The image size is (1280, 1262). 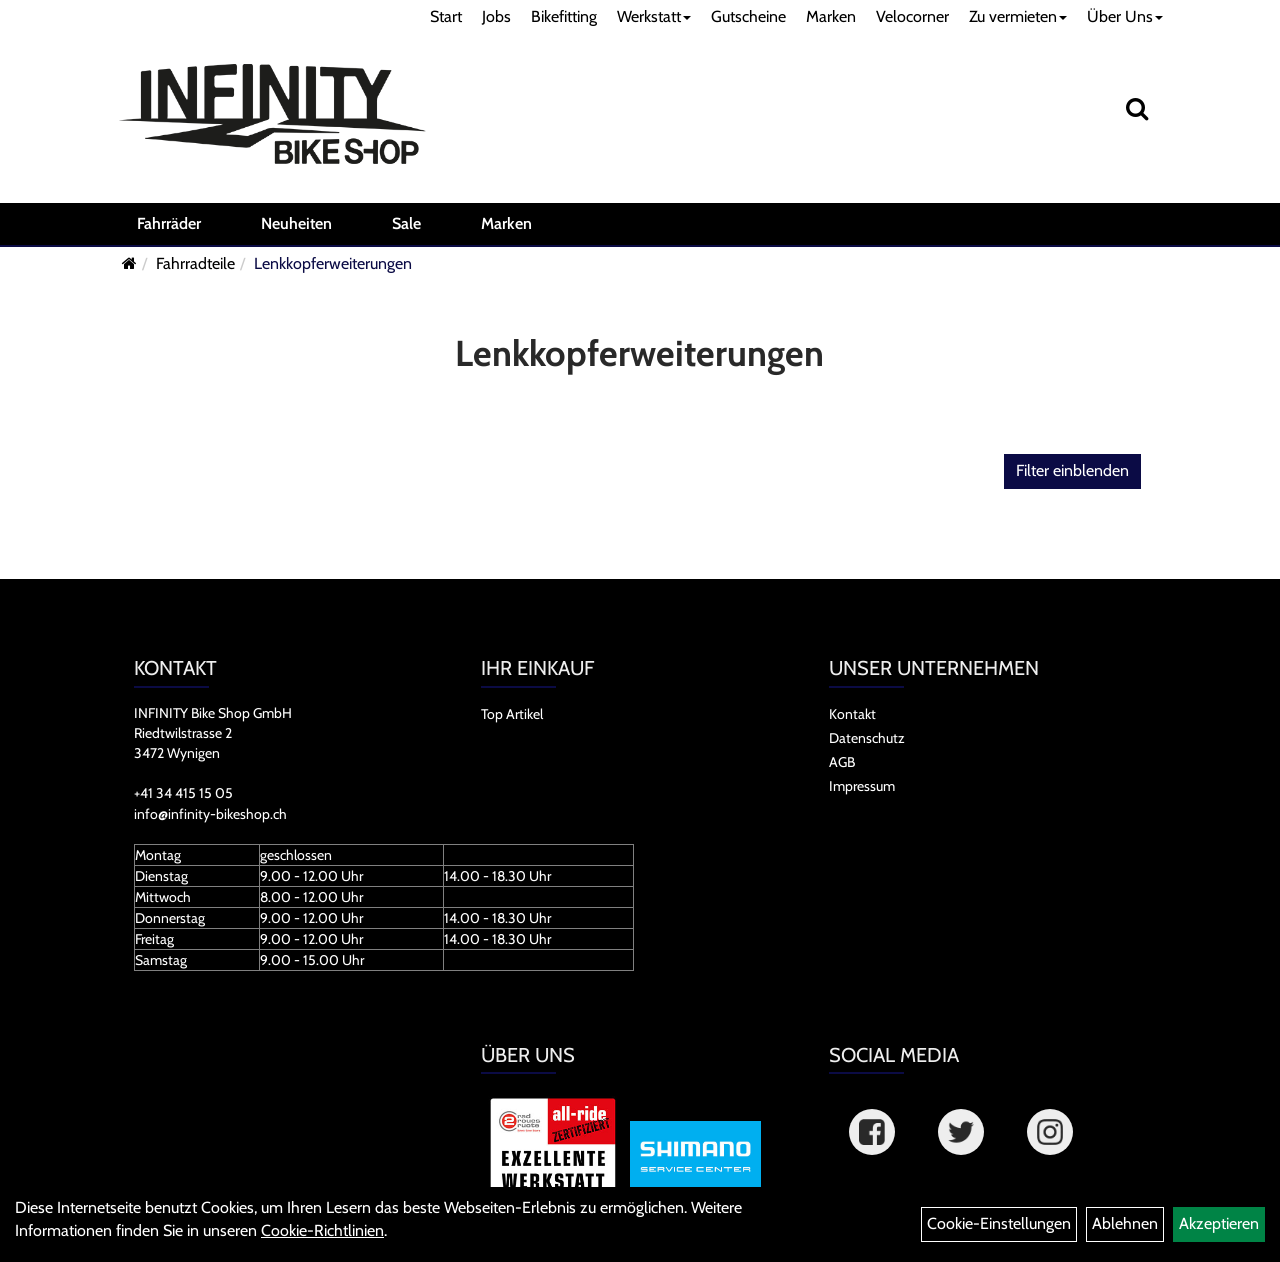 What do you see at coordinates (564, 16) in the screenshot?
I see `Bikefitting` at bounding box center [564, 16].